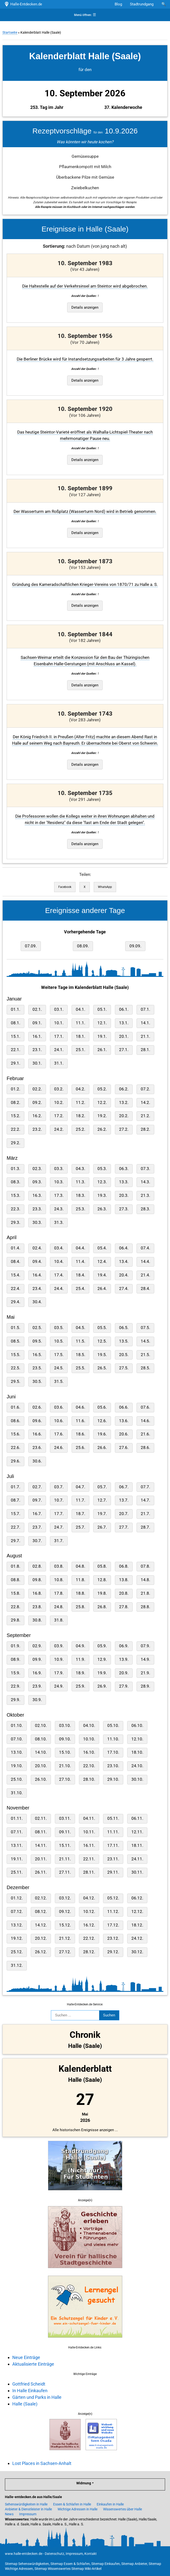 The height and width of the screenshot is (2576, 170). I want to click on 03.9., so click(58, 1646).